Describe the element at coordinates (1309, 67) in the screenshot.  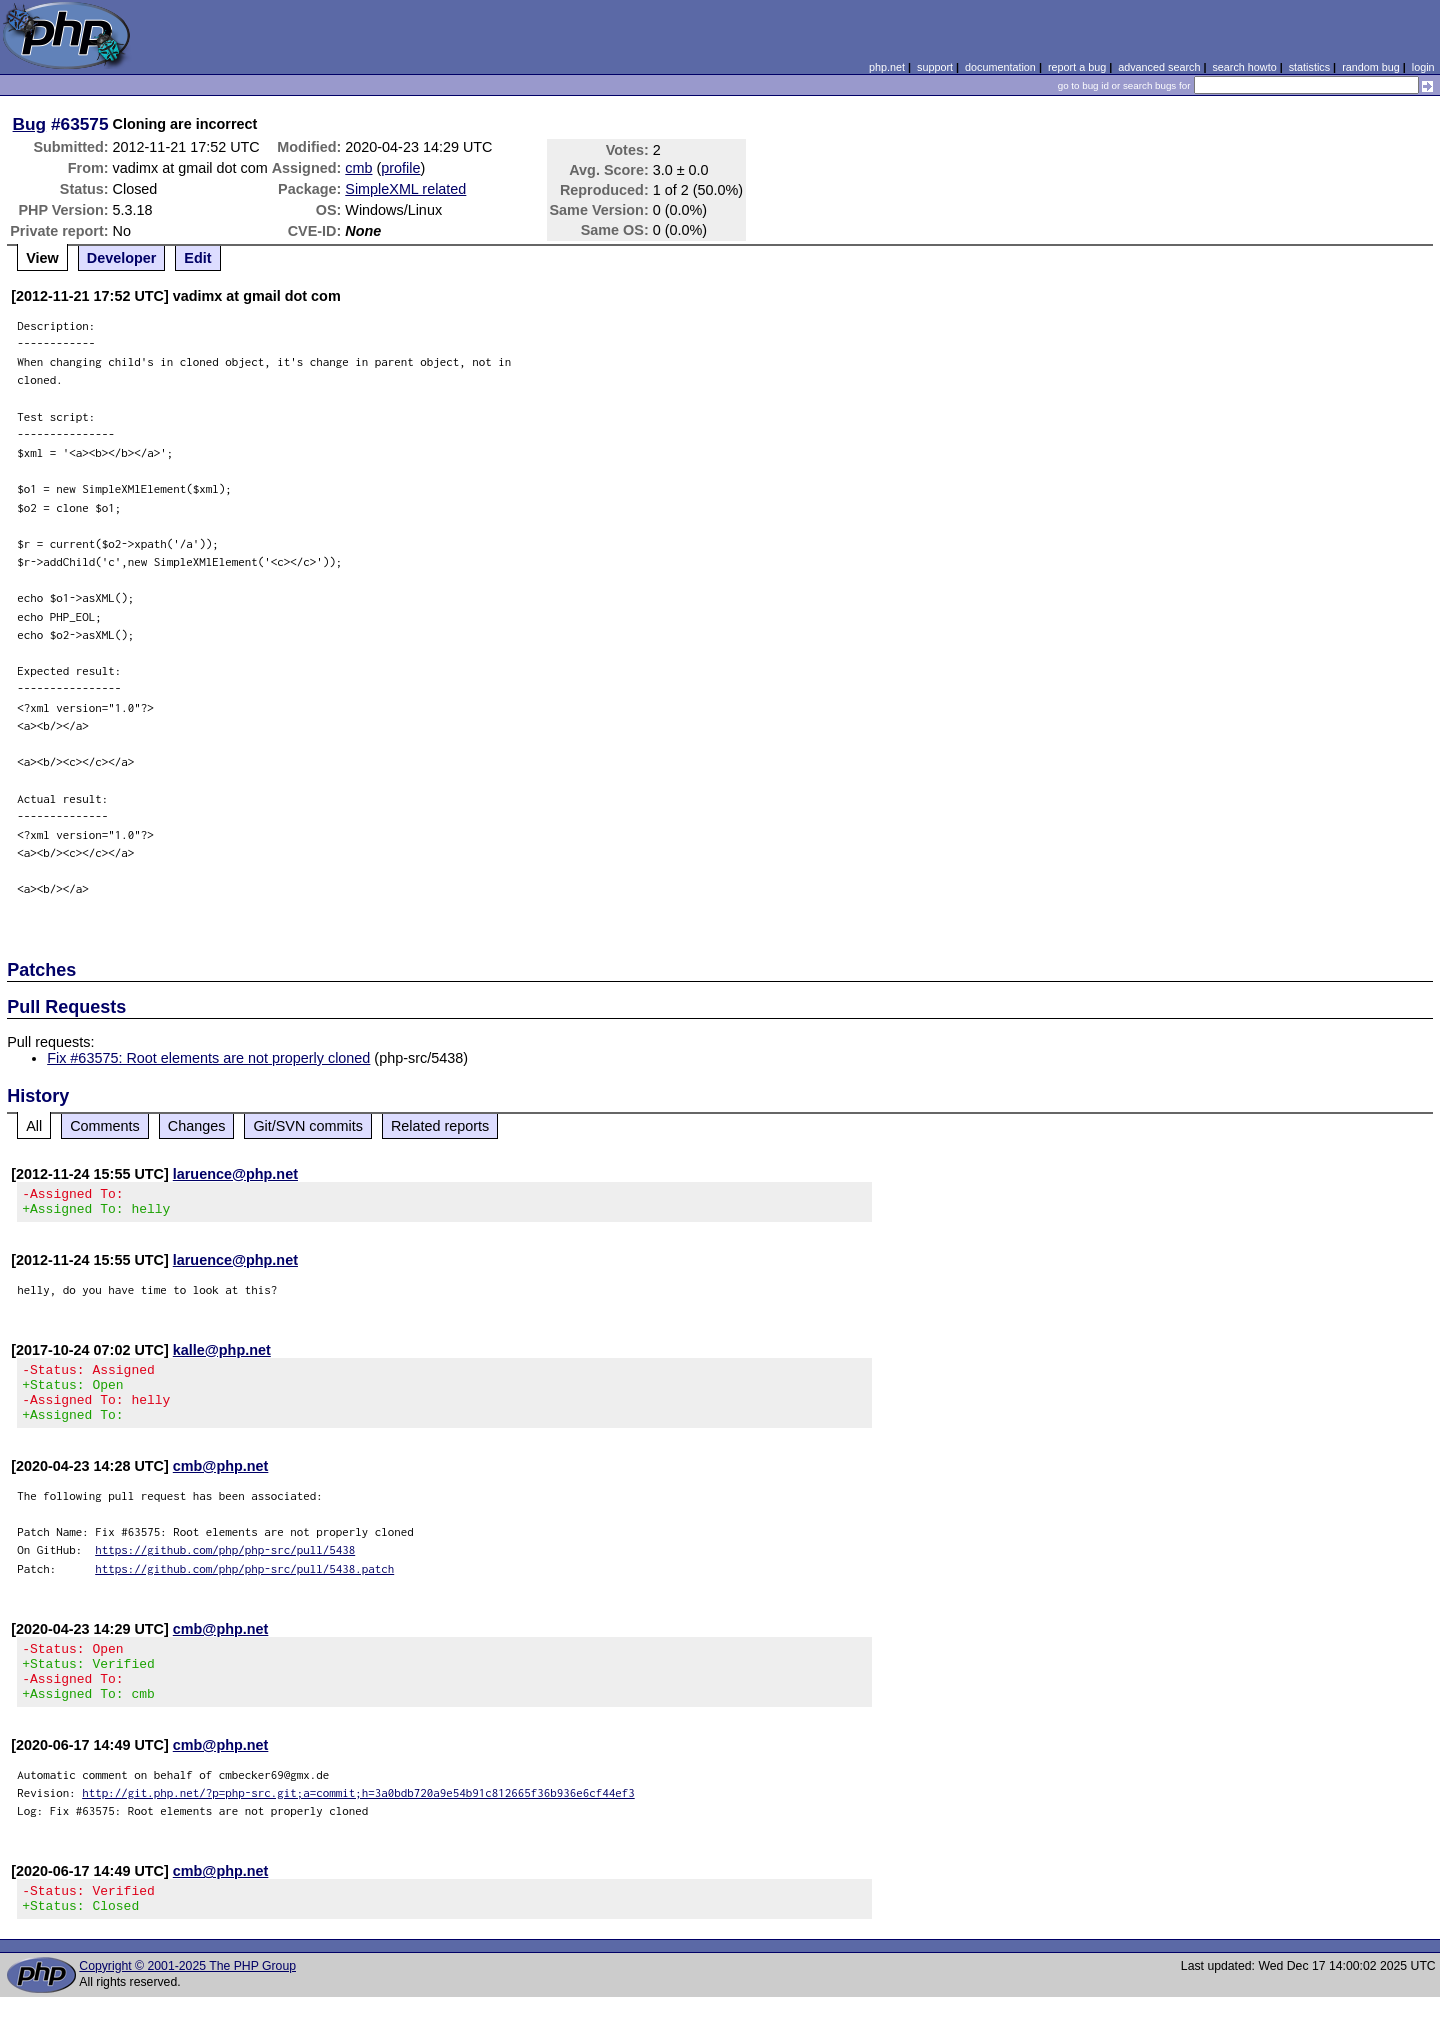
I see `statistics` at that location.